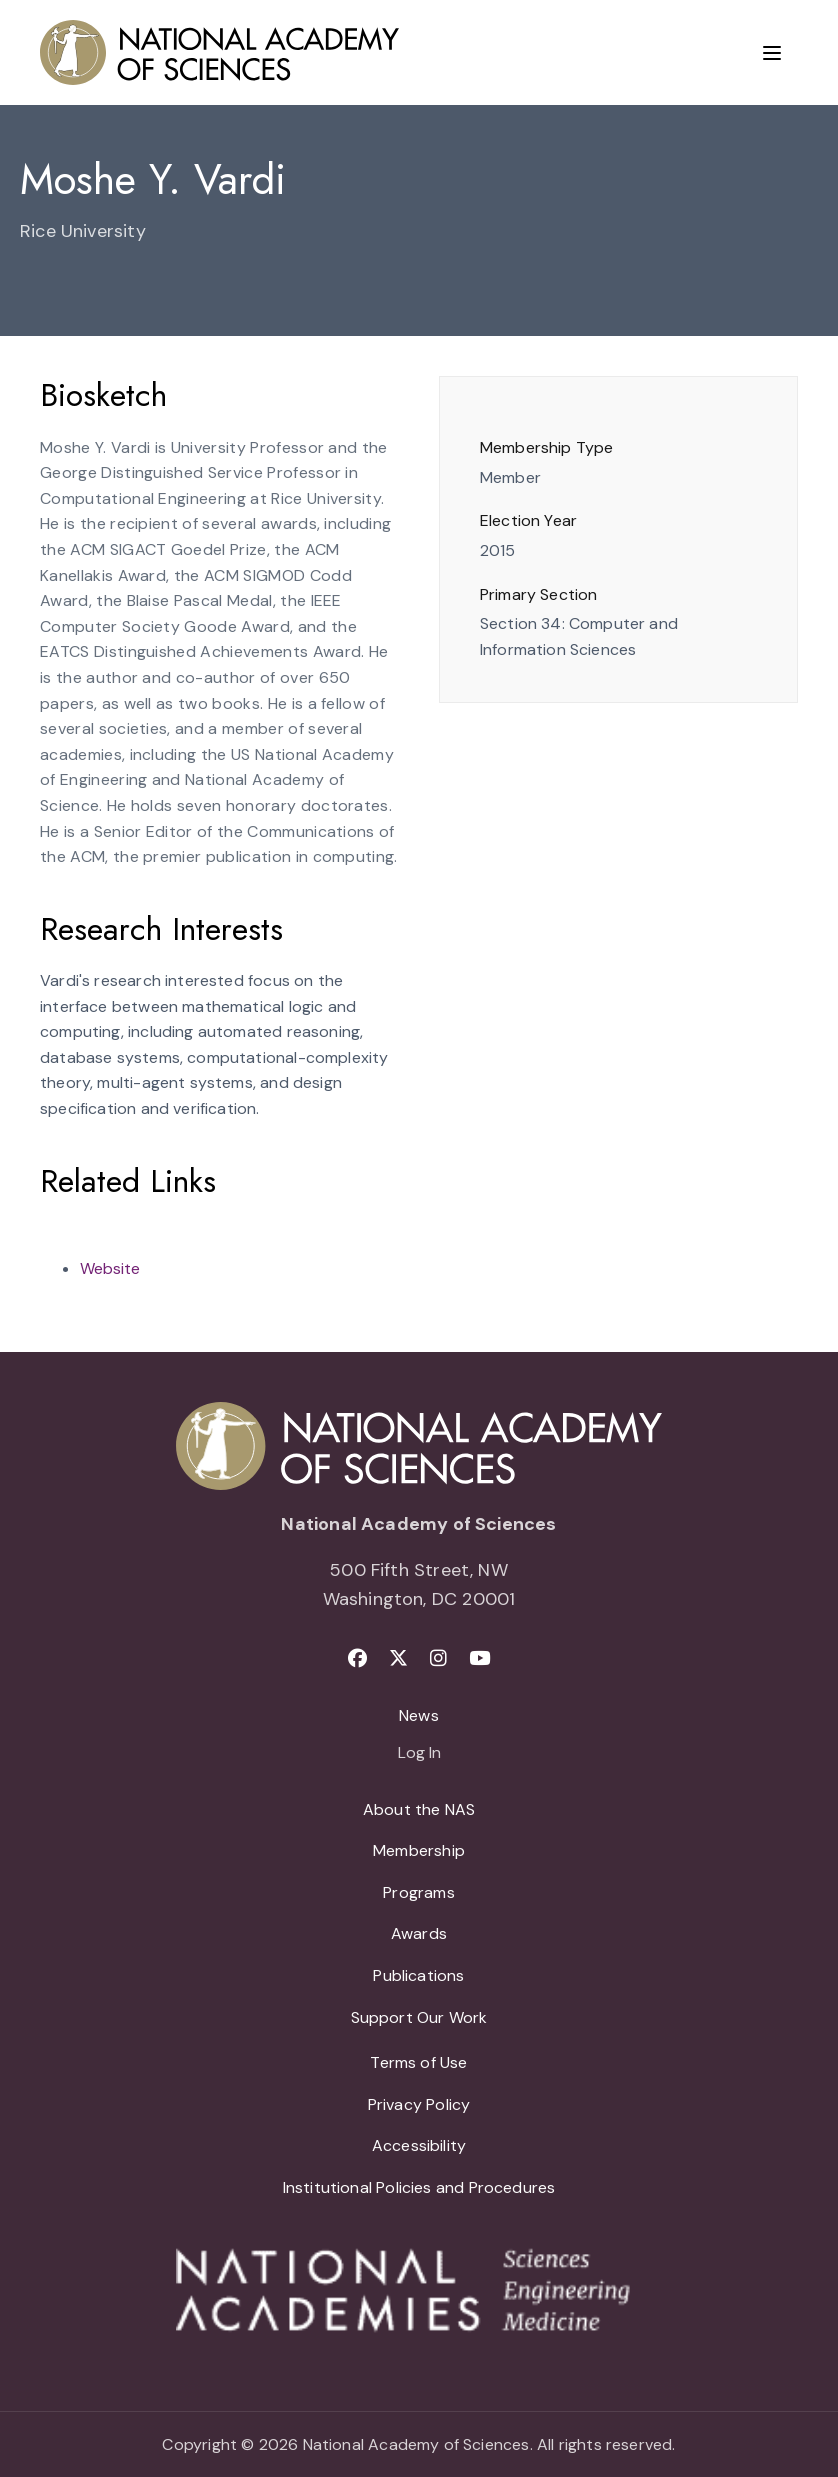 The height and width of the screenshot is (2477, 838). I want to click on Support Our Work [menuitem], so click(419, 2017).